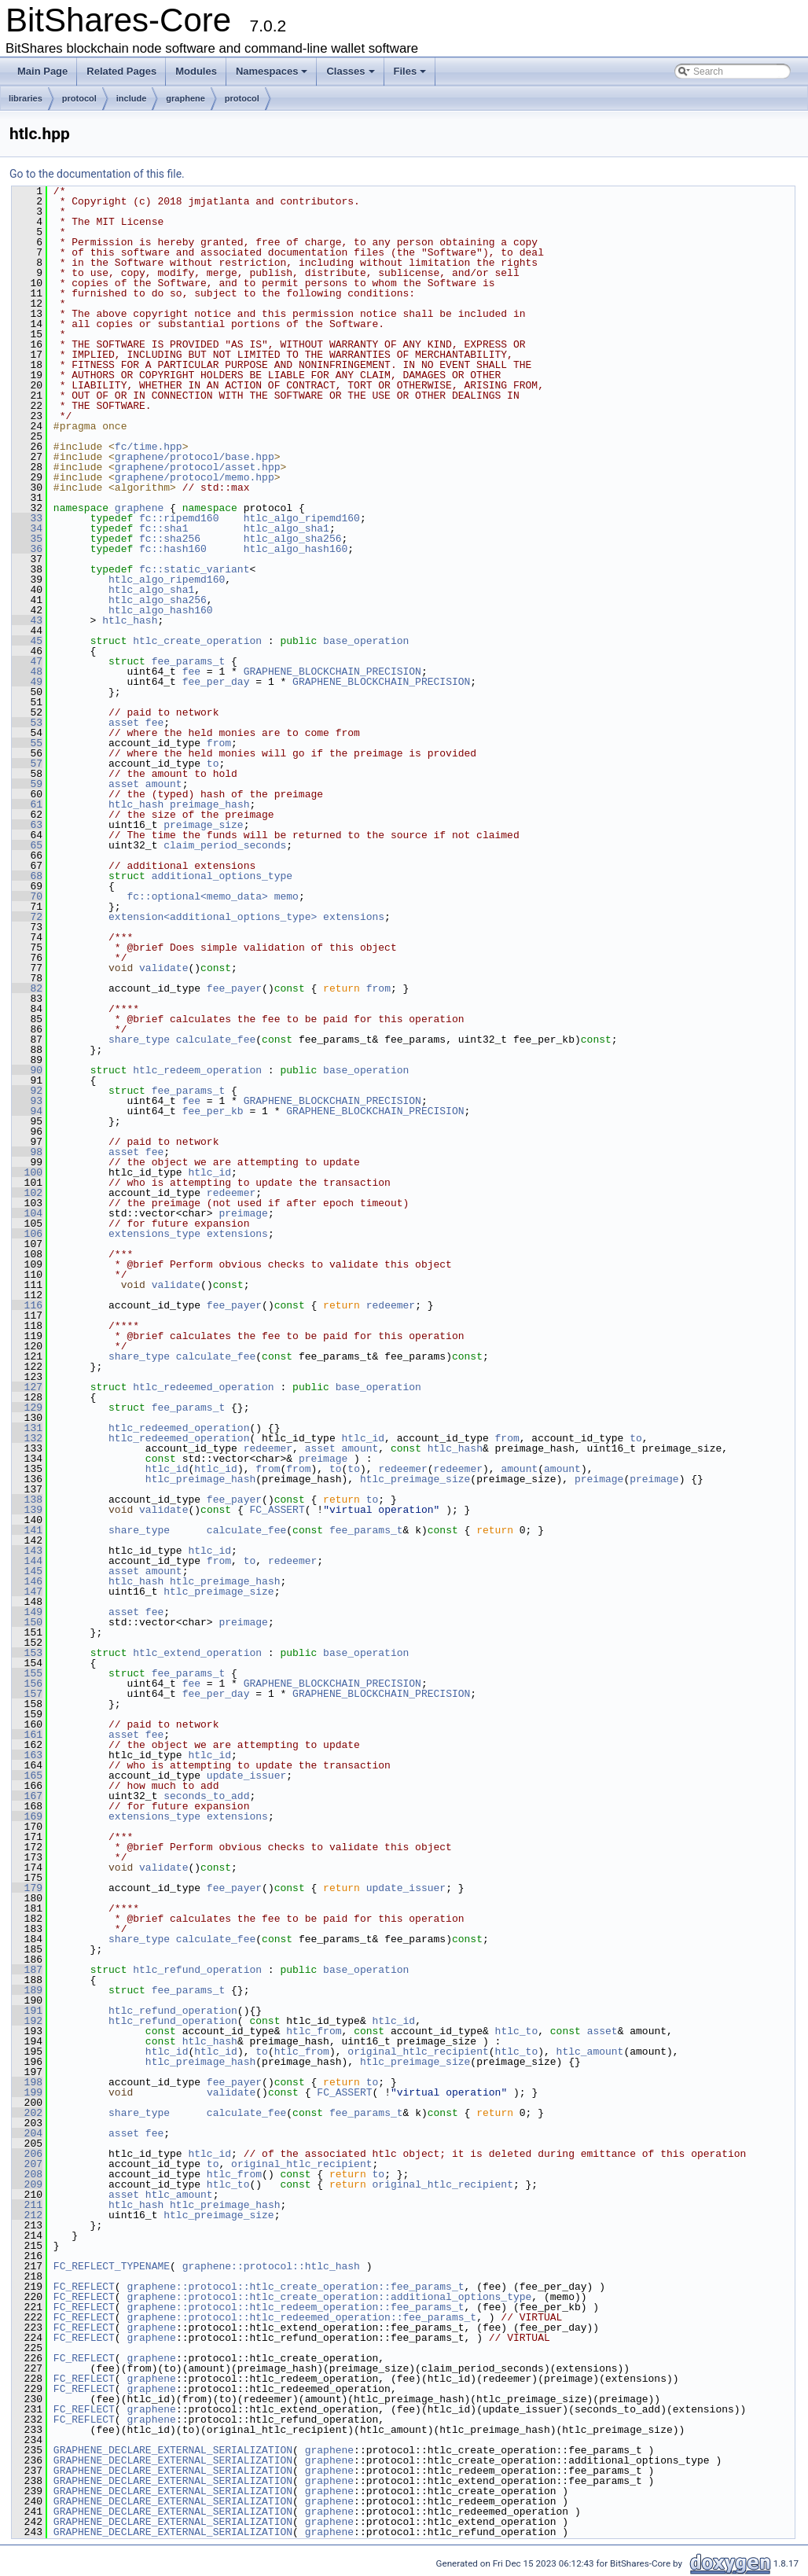 The width and height of the screenshot is (808, 2576). What do you see at coordinates (366, 641) in the screenshot?
I see `base_operation` at bounding box center [366, 641].